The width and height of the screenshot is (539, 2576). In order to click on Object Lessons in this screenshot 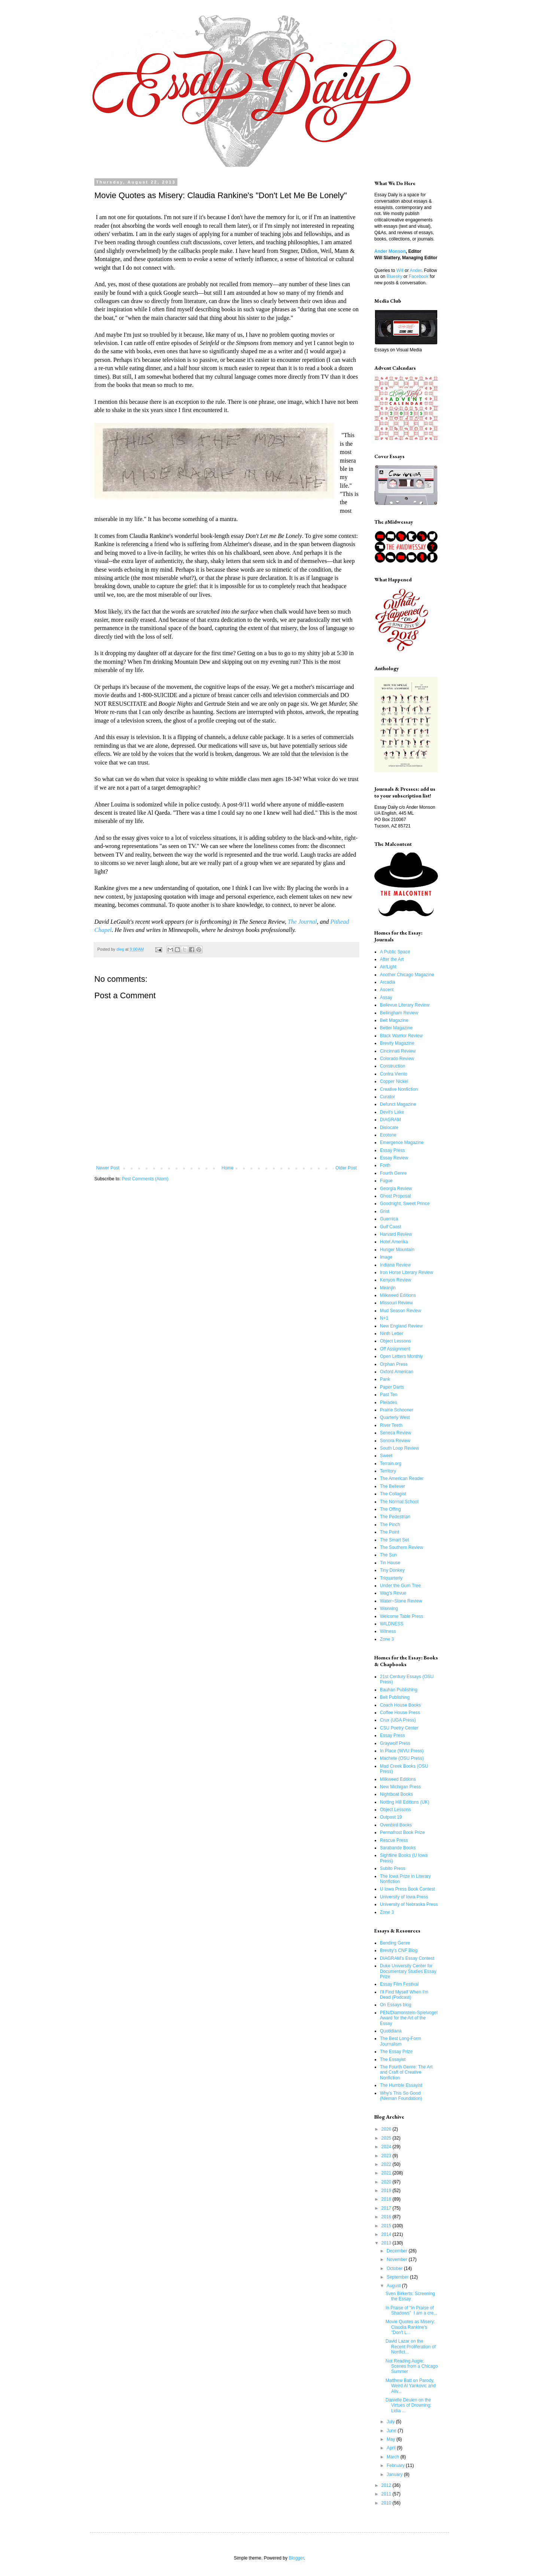, I will do `click(395, 1341)`.